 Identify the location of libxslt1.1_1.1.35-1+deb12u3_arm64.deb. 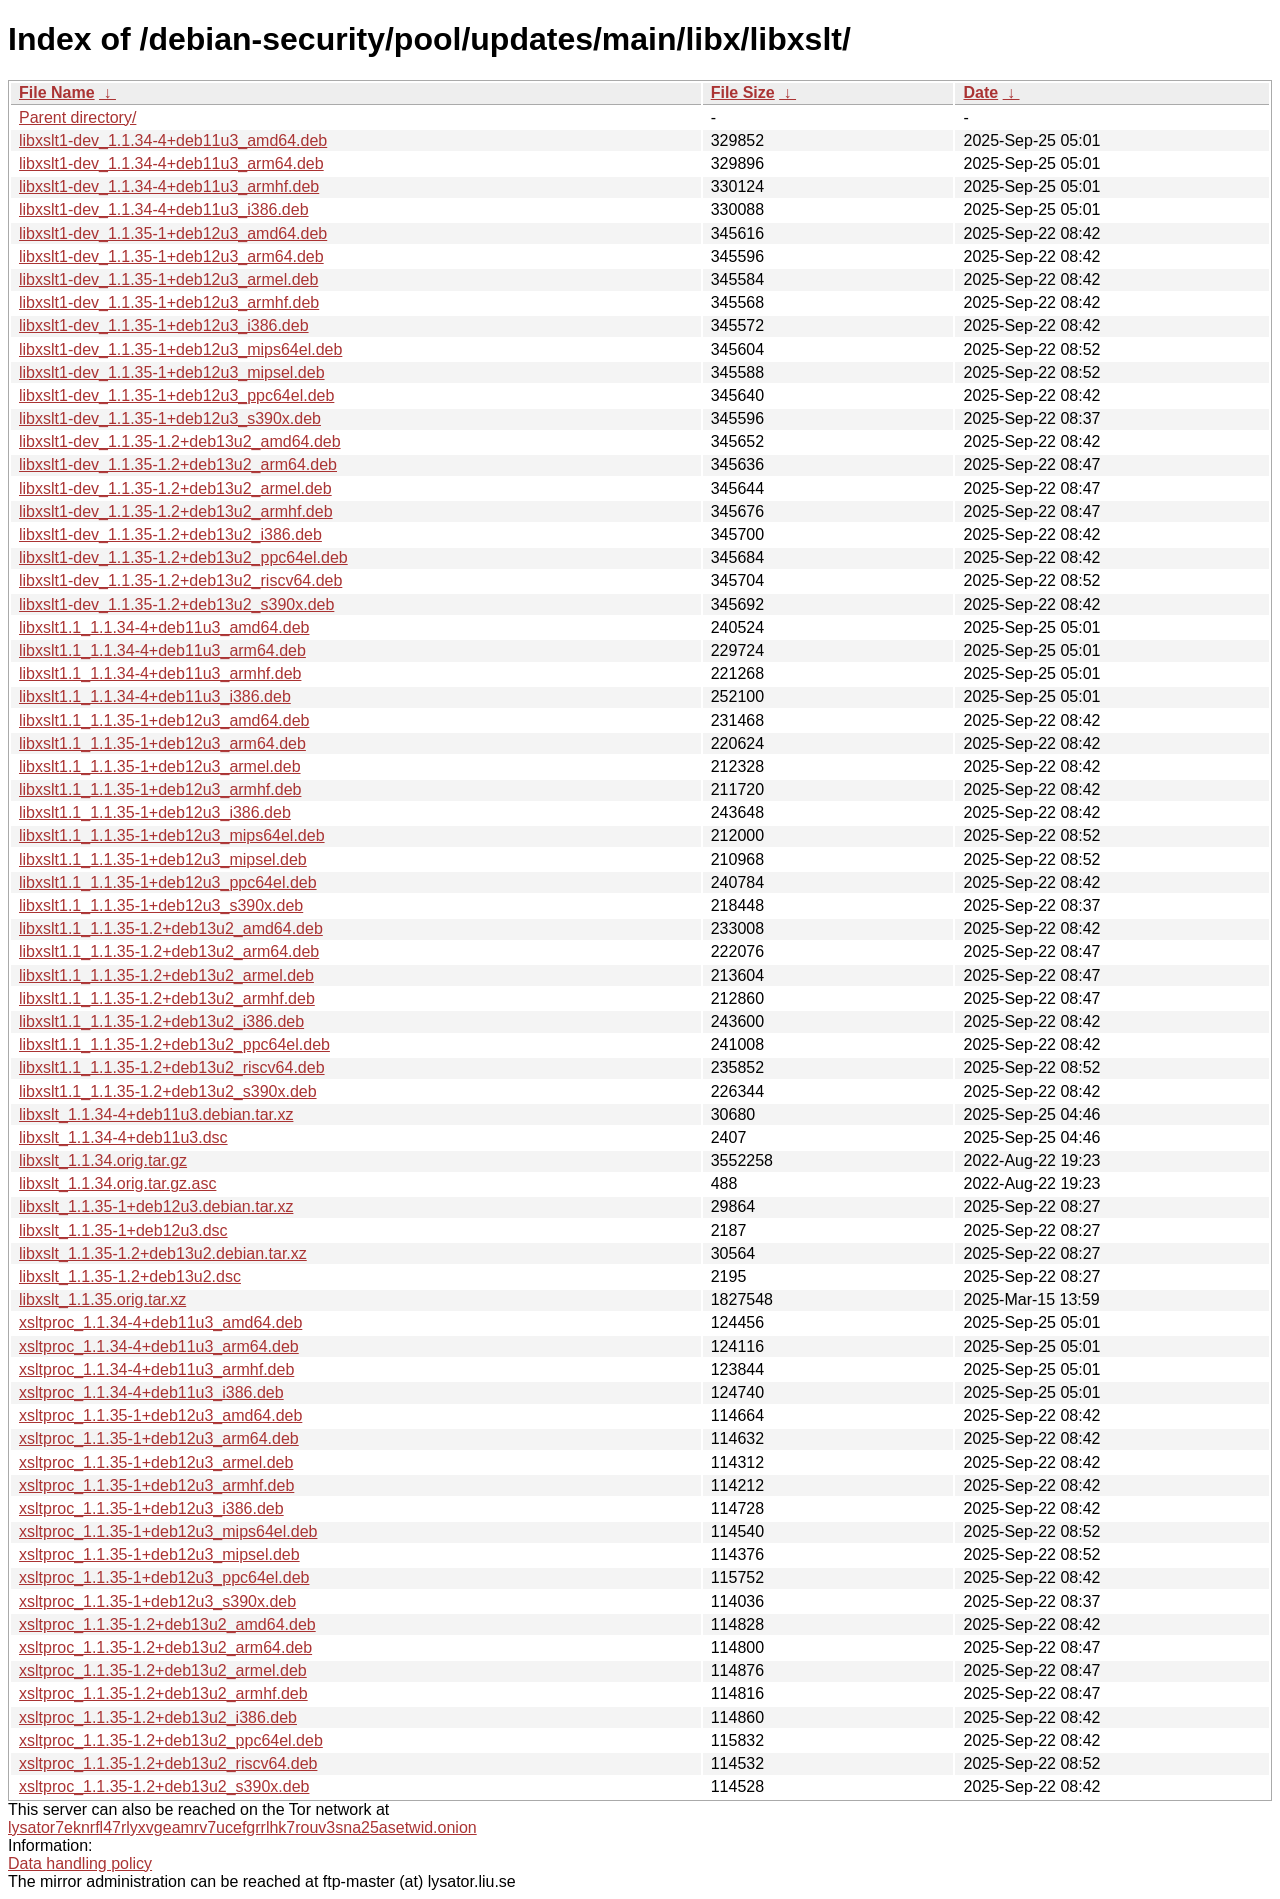
(162, 743).